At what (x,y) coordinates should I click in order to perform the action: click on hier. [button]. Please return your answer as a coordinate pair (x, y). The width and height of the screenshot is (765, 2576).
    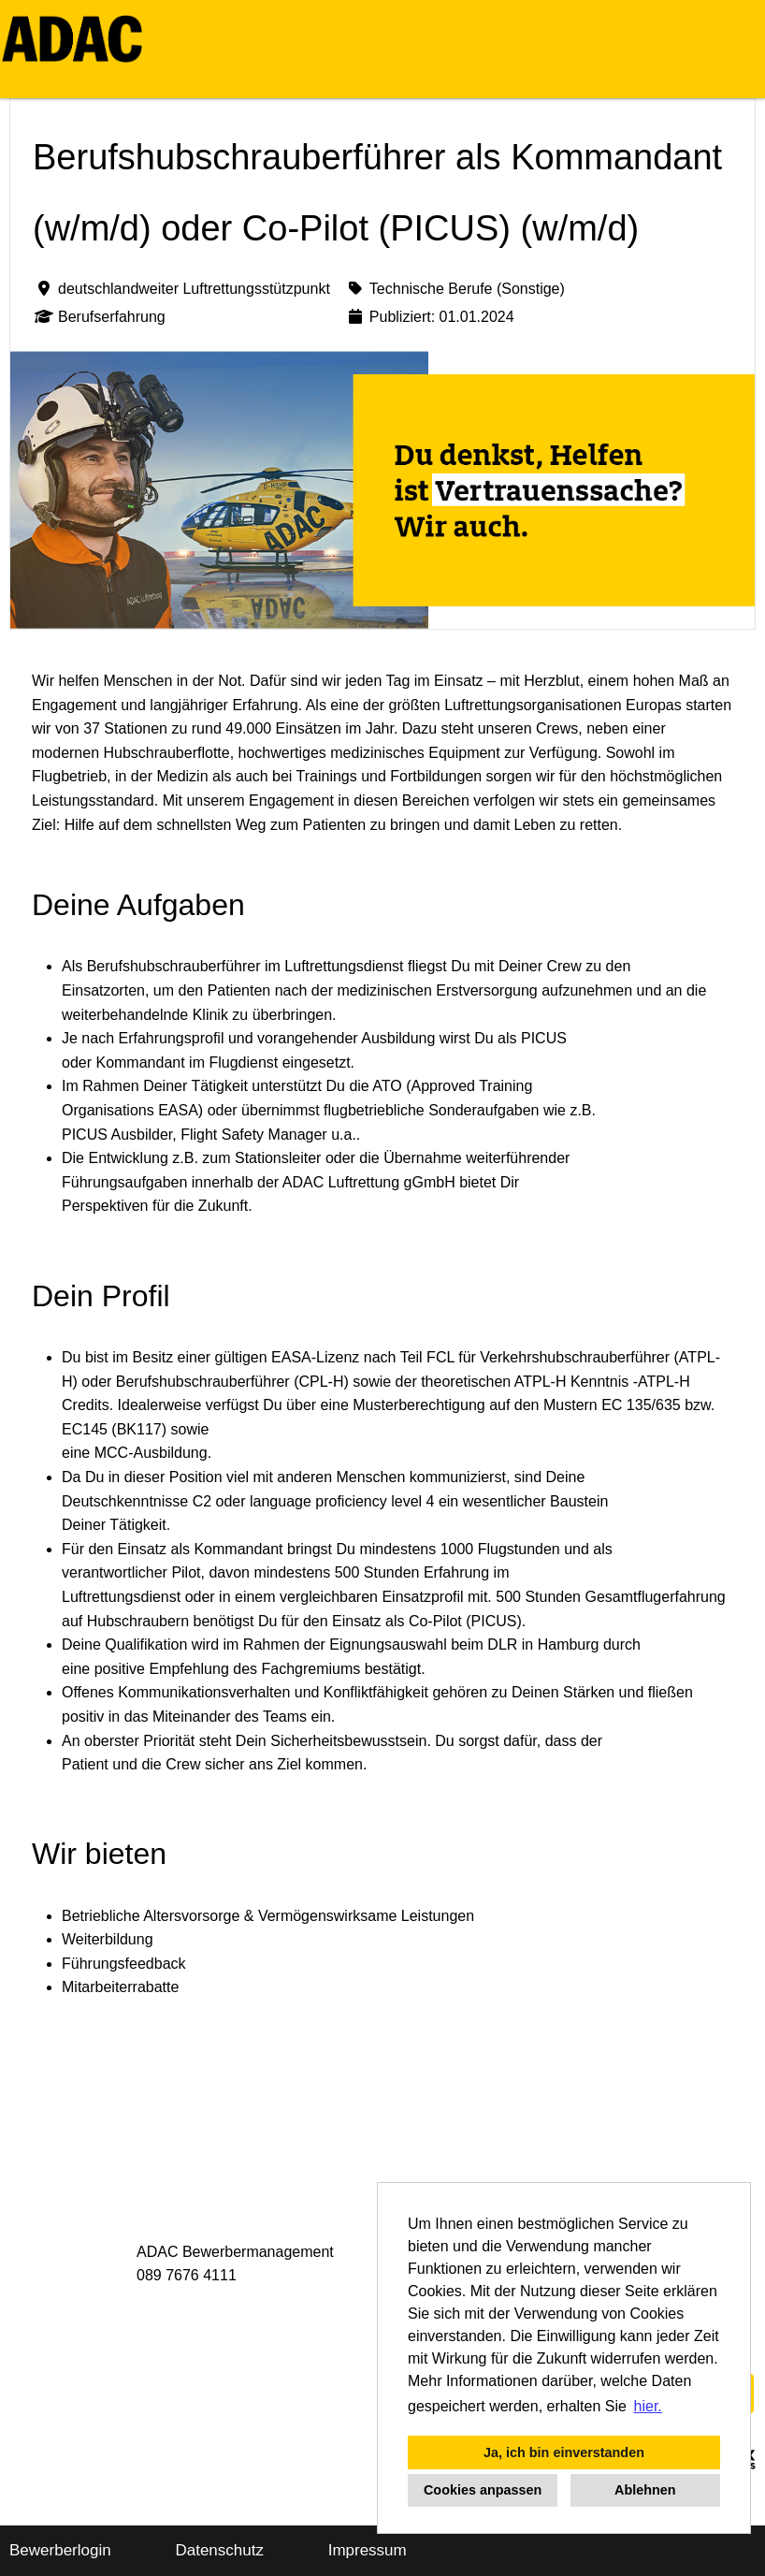
    Looking at the image, I should click on (648, 2406).